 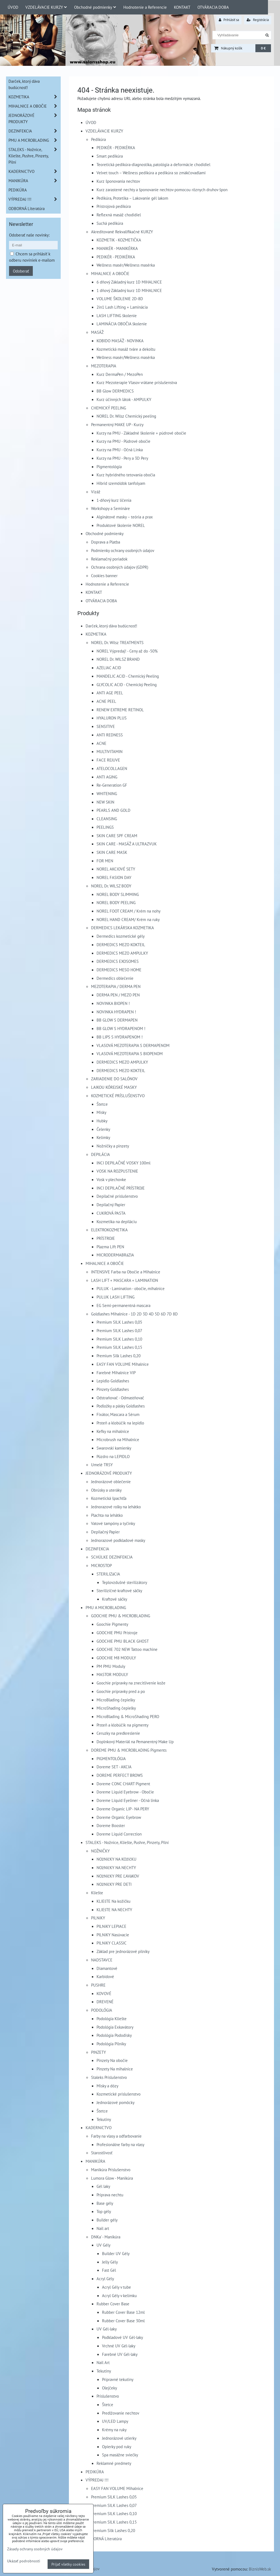 What do you see at coordinates (125, 1271) in the screenshot?
I see `INTENSIVE Farba na Obočie a Mihalnice` at bounding box center [125, 1271].